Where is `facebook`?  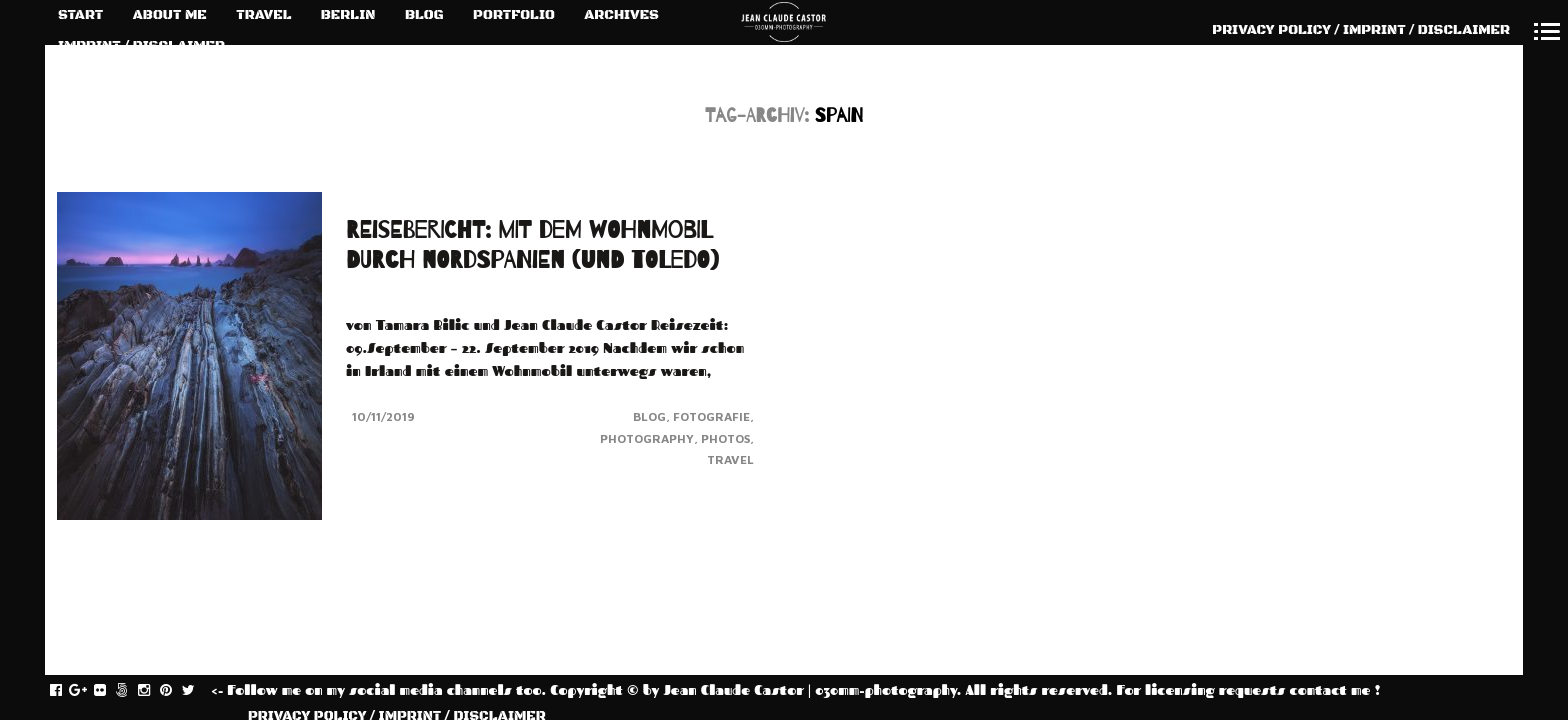 facebook is located at coordinates (66, 691).